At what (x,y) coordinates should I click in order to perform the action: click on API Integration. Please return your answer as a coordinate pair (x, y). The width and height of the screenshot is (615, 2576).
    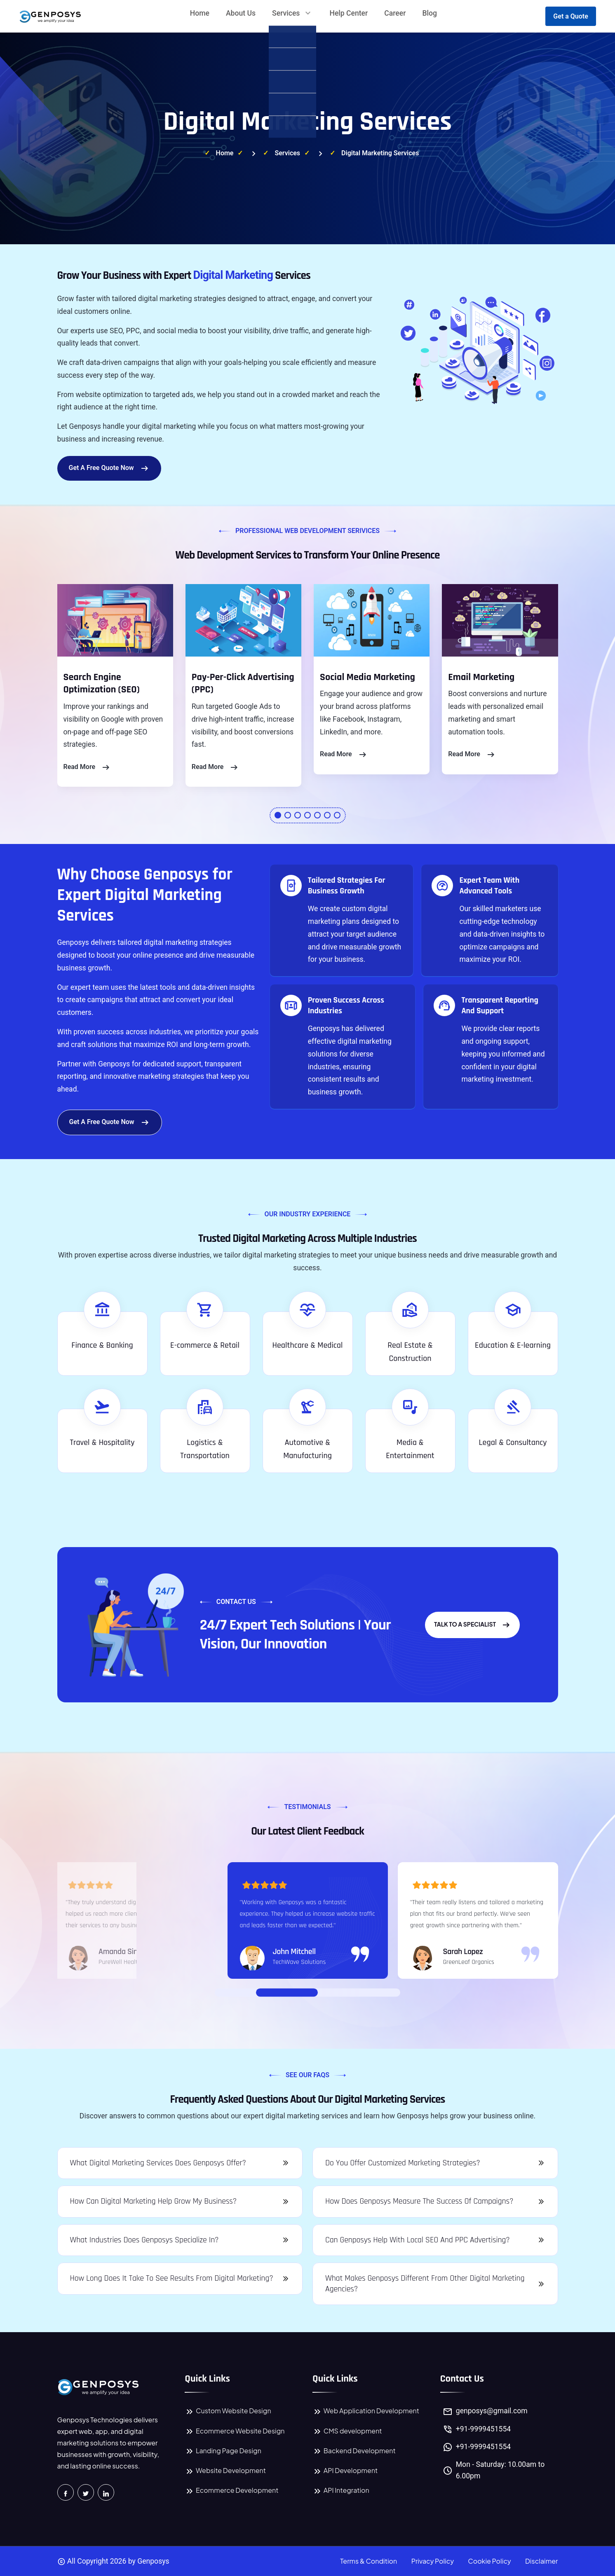
    Looking at the image, I should click on (340, 2490).